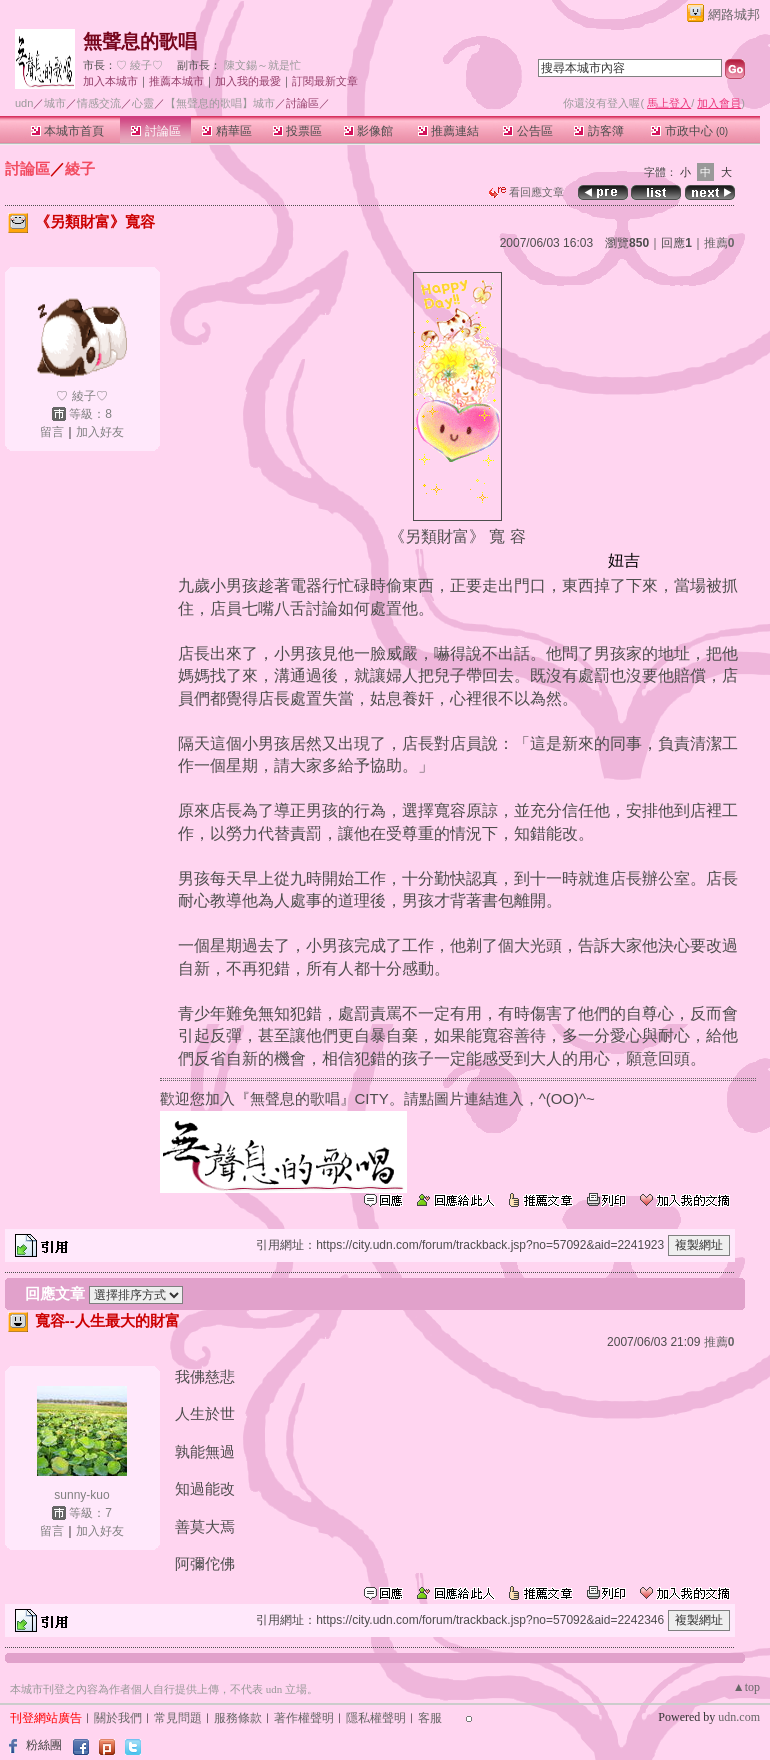 This screenshot has height=1760, width=770. I want to click on 關於我們, so click(118, 1718).